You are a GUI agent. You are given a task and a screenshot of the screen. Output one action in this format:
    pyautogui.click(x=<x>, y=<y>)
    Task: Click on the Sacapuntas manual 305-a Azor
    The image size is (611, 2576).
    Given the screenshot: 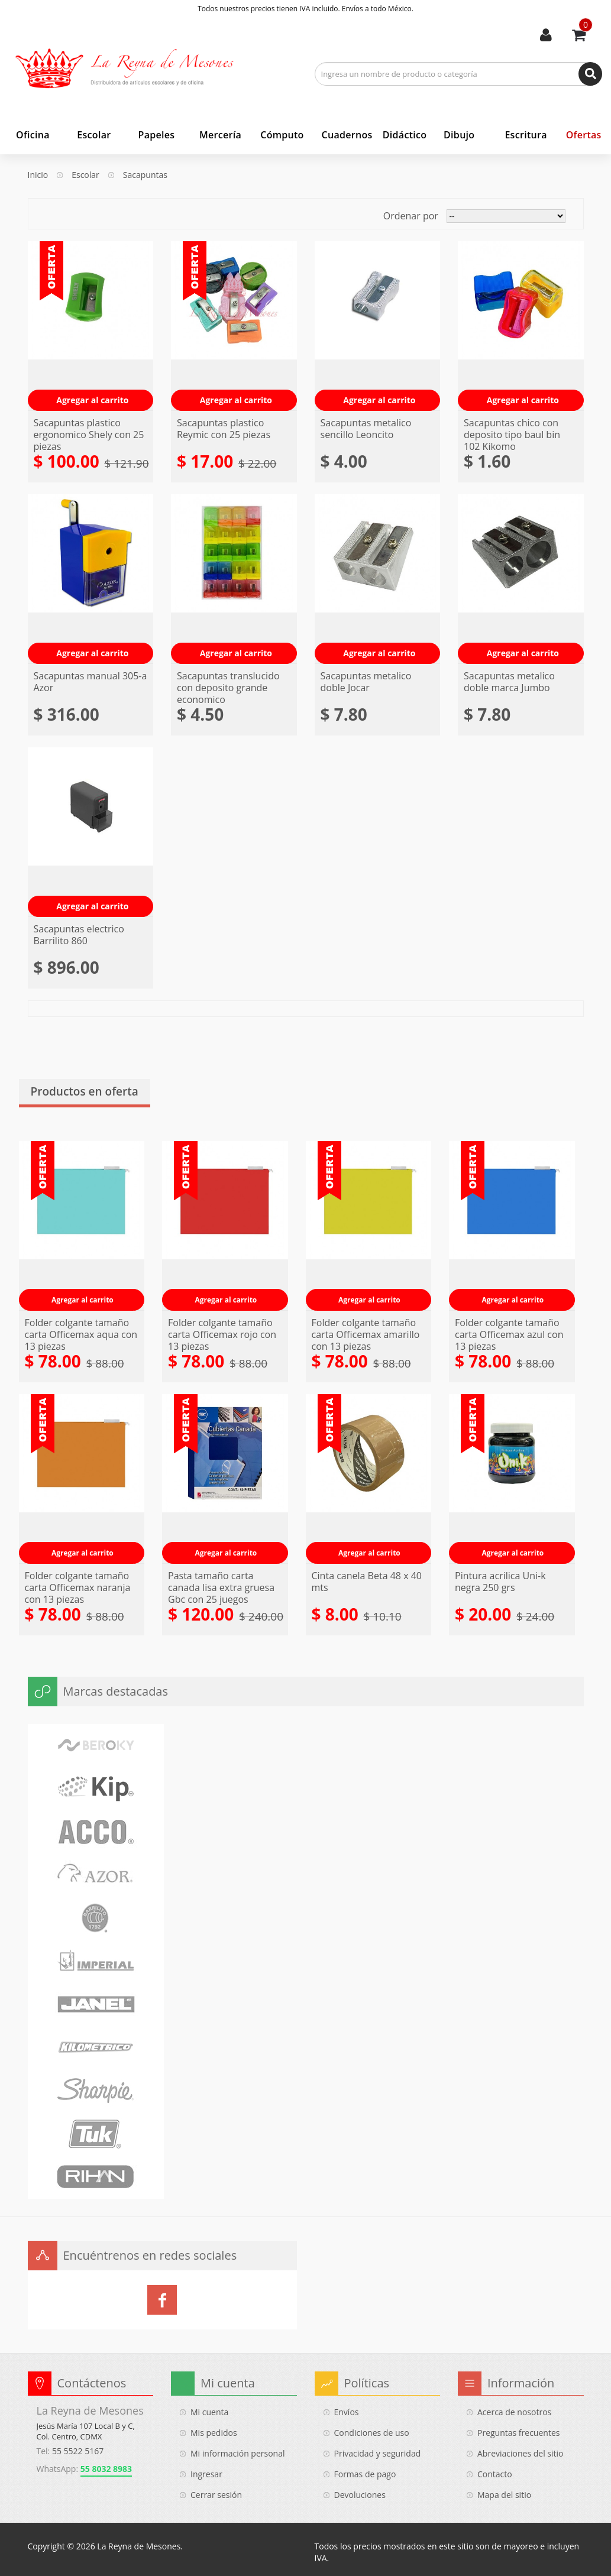 What is the action you would take?
    pyautogui.click(x=90, y=681)
    